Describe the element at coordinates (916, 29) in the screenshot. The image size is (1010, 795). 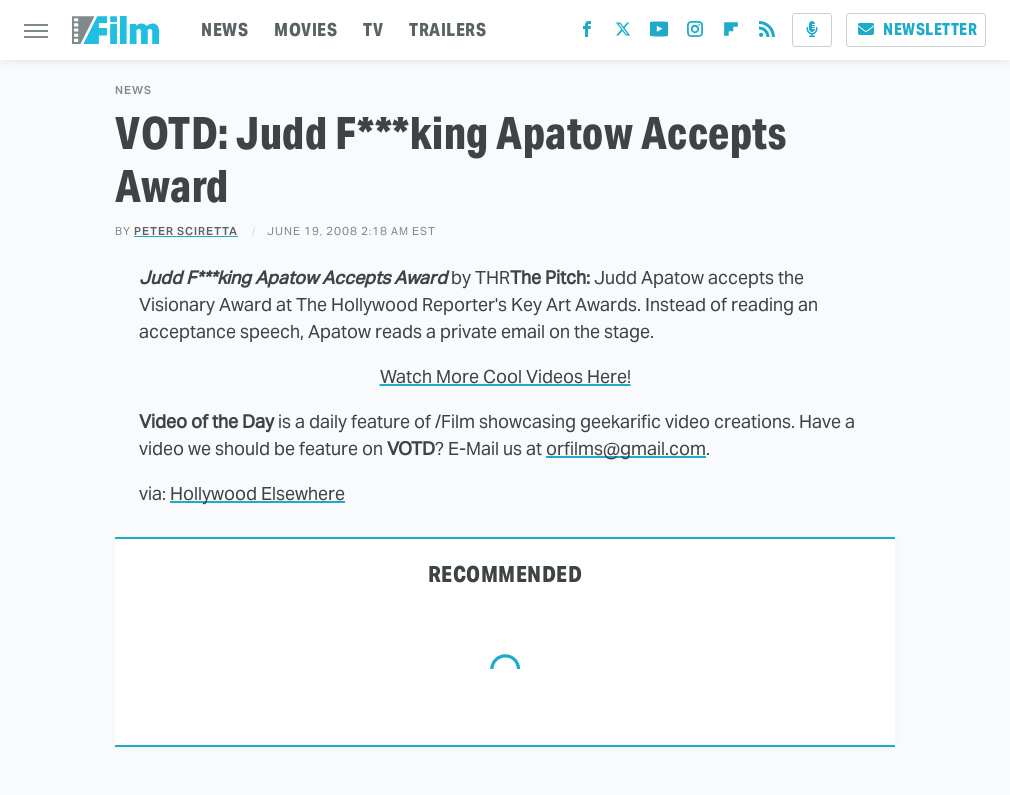
I see `Newsletter` at that location.